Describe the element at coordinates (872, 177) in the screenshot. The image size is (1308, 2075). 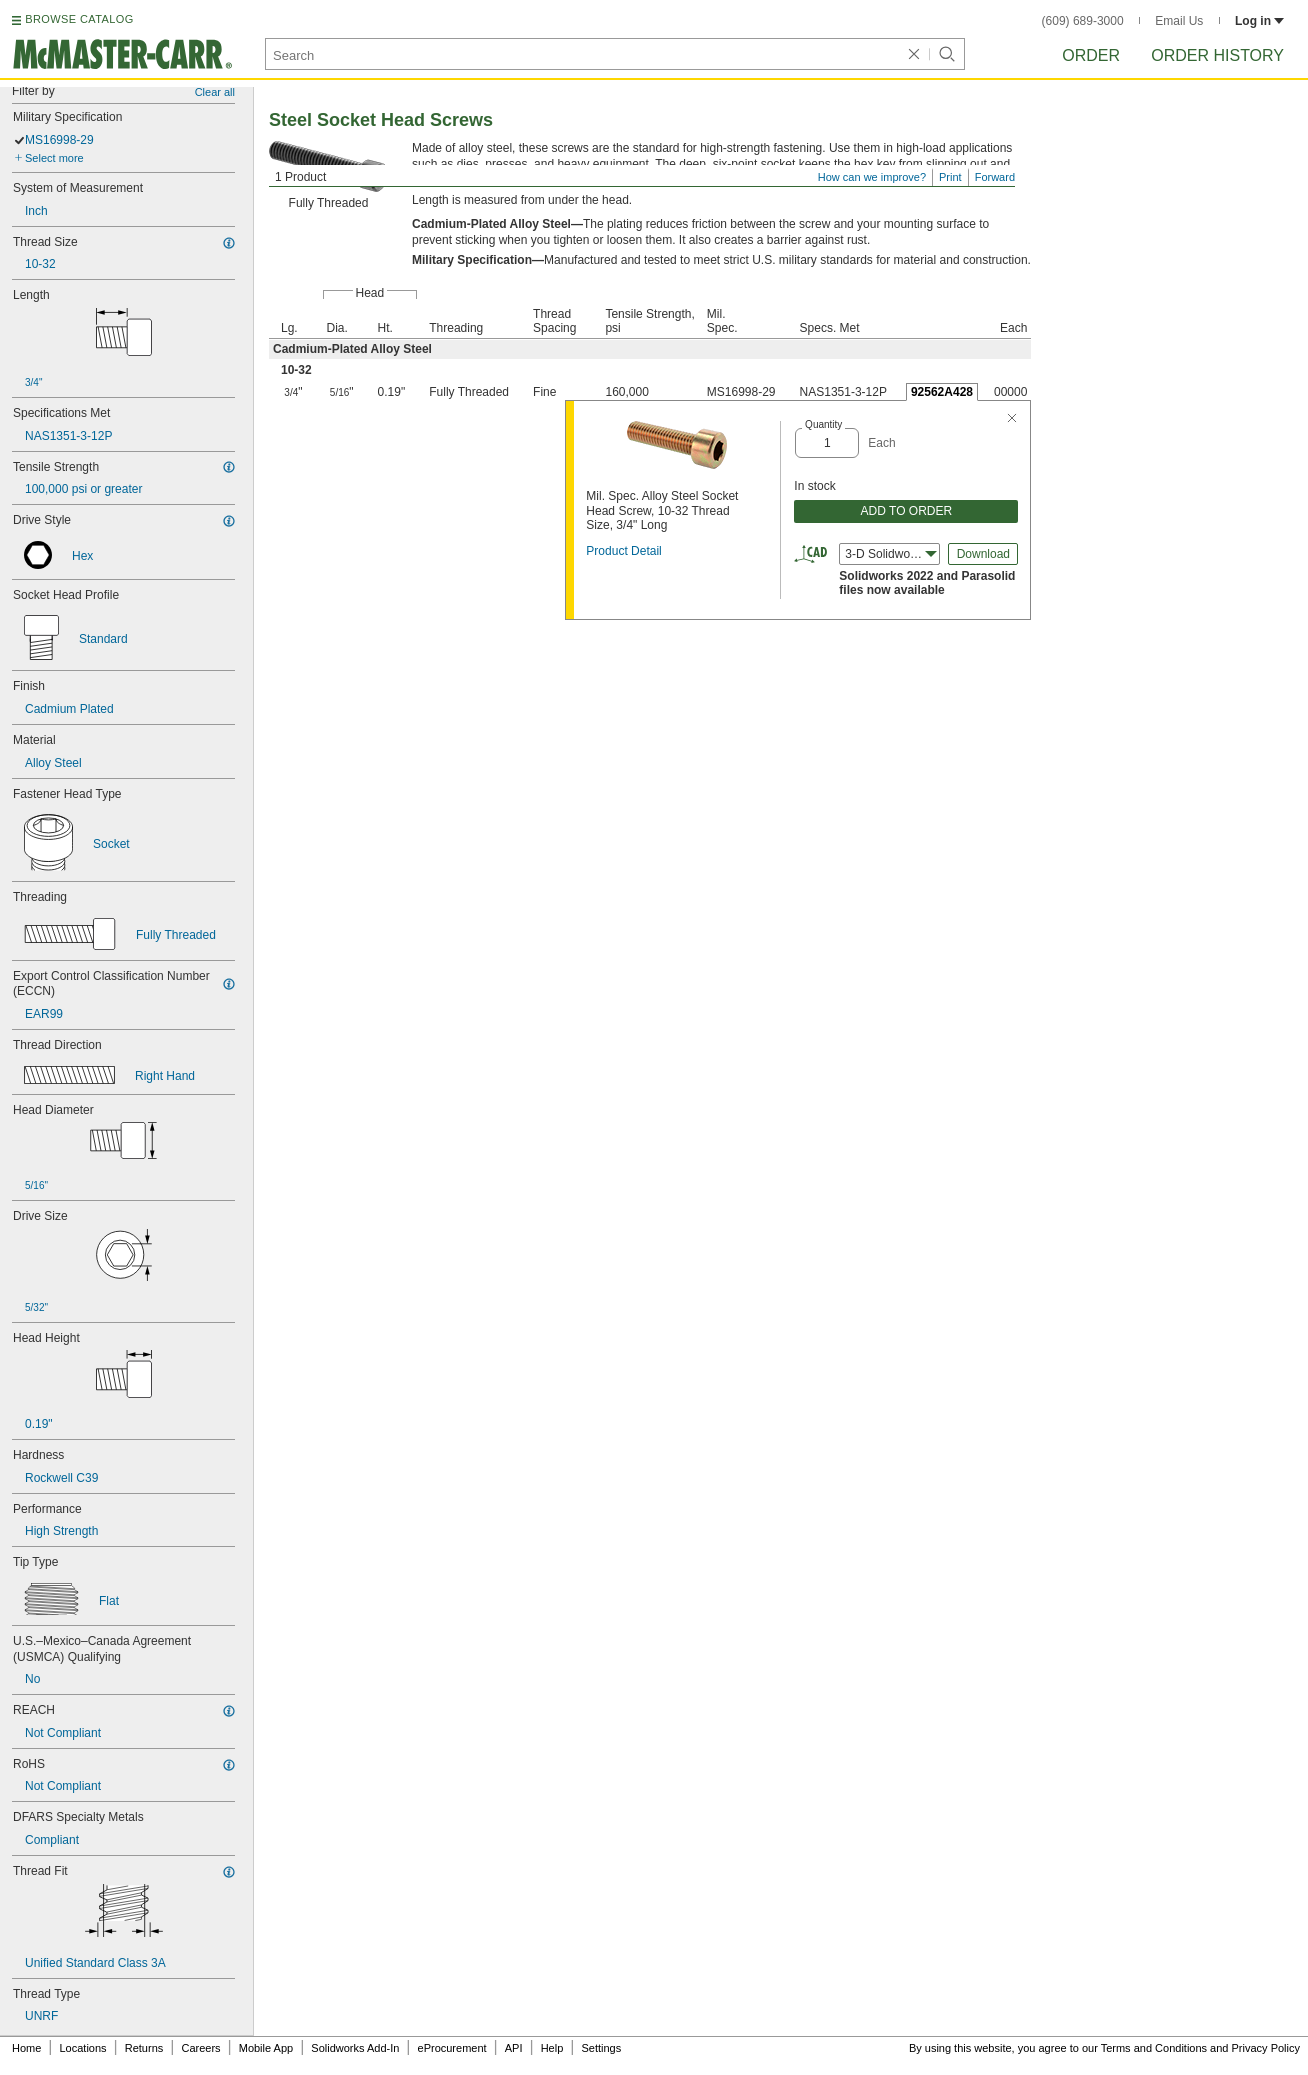
I see `How can we improve?` at that location.